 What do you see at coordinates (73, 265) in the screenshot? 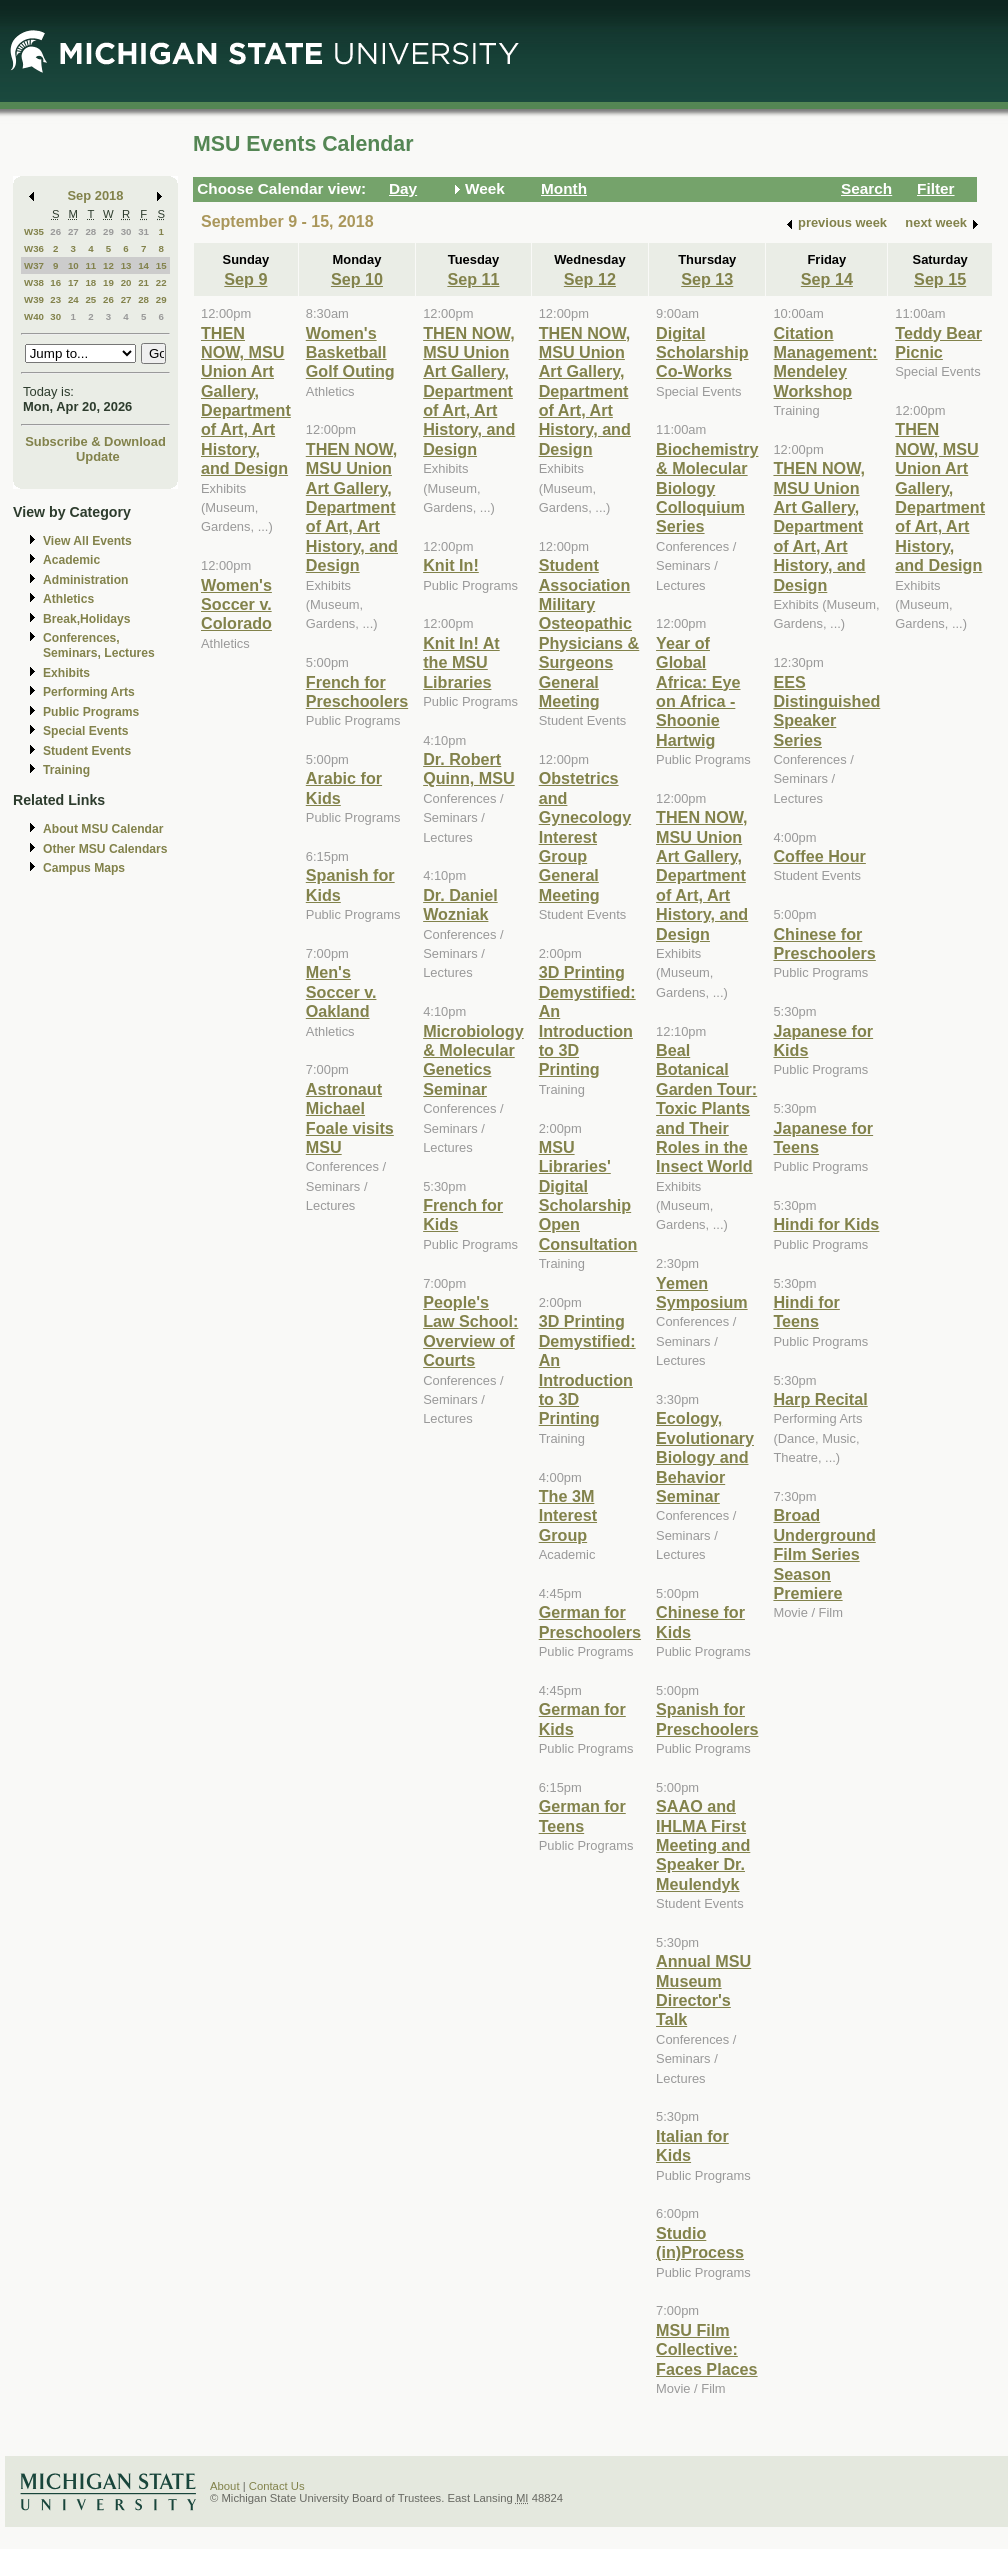
I see `10` at bounding box center [73, 265].